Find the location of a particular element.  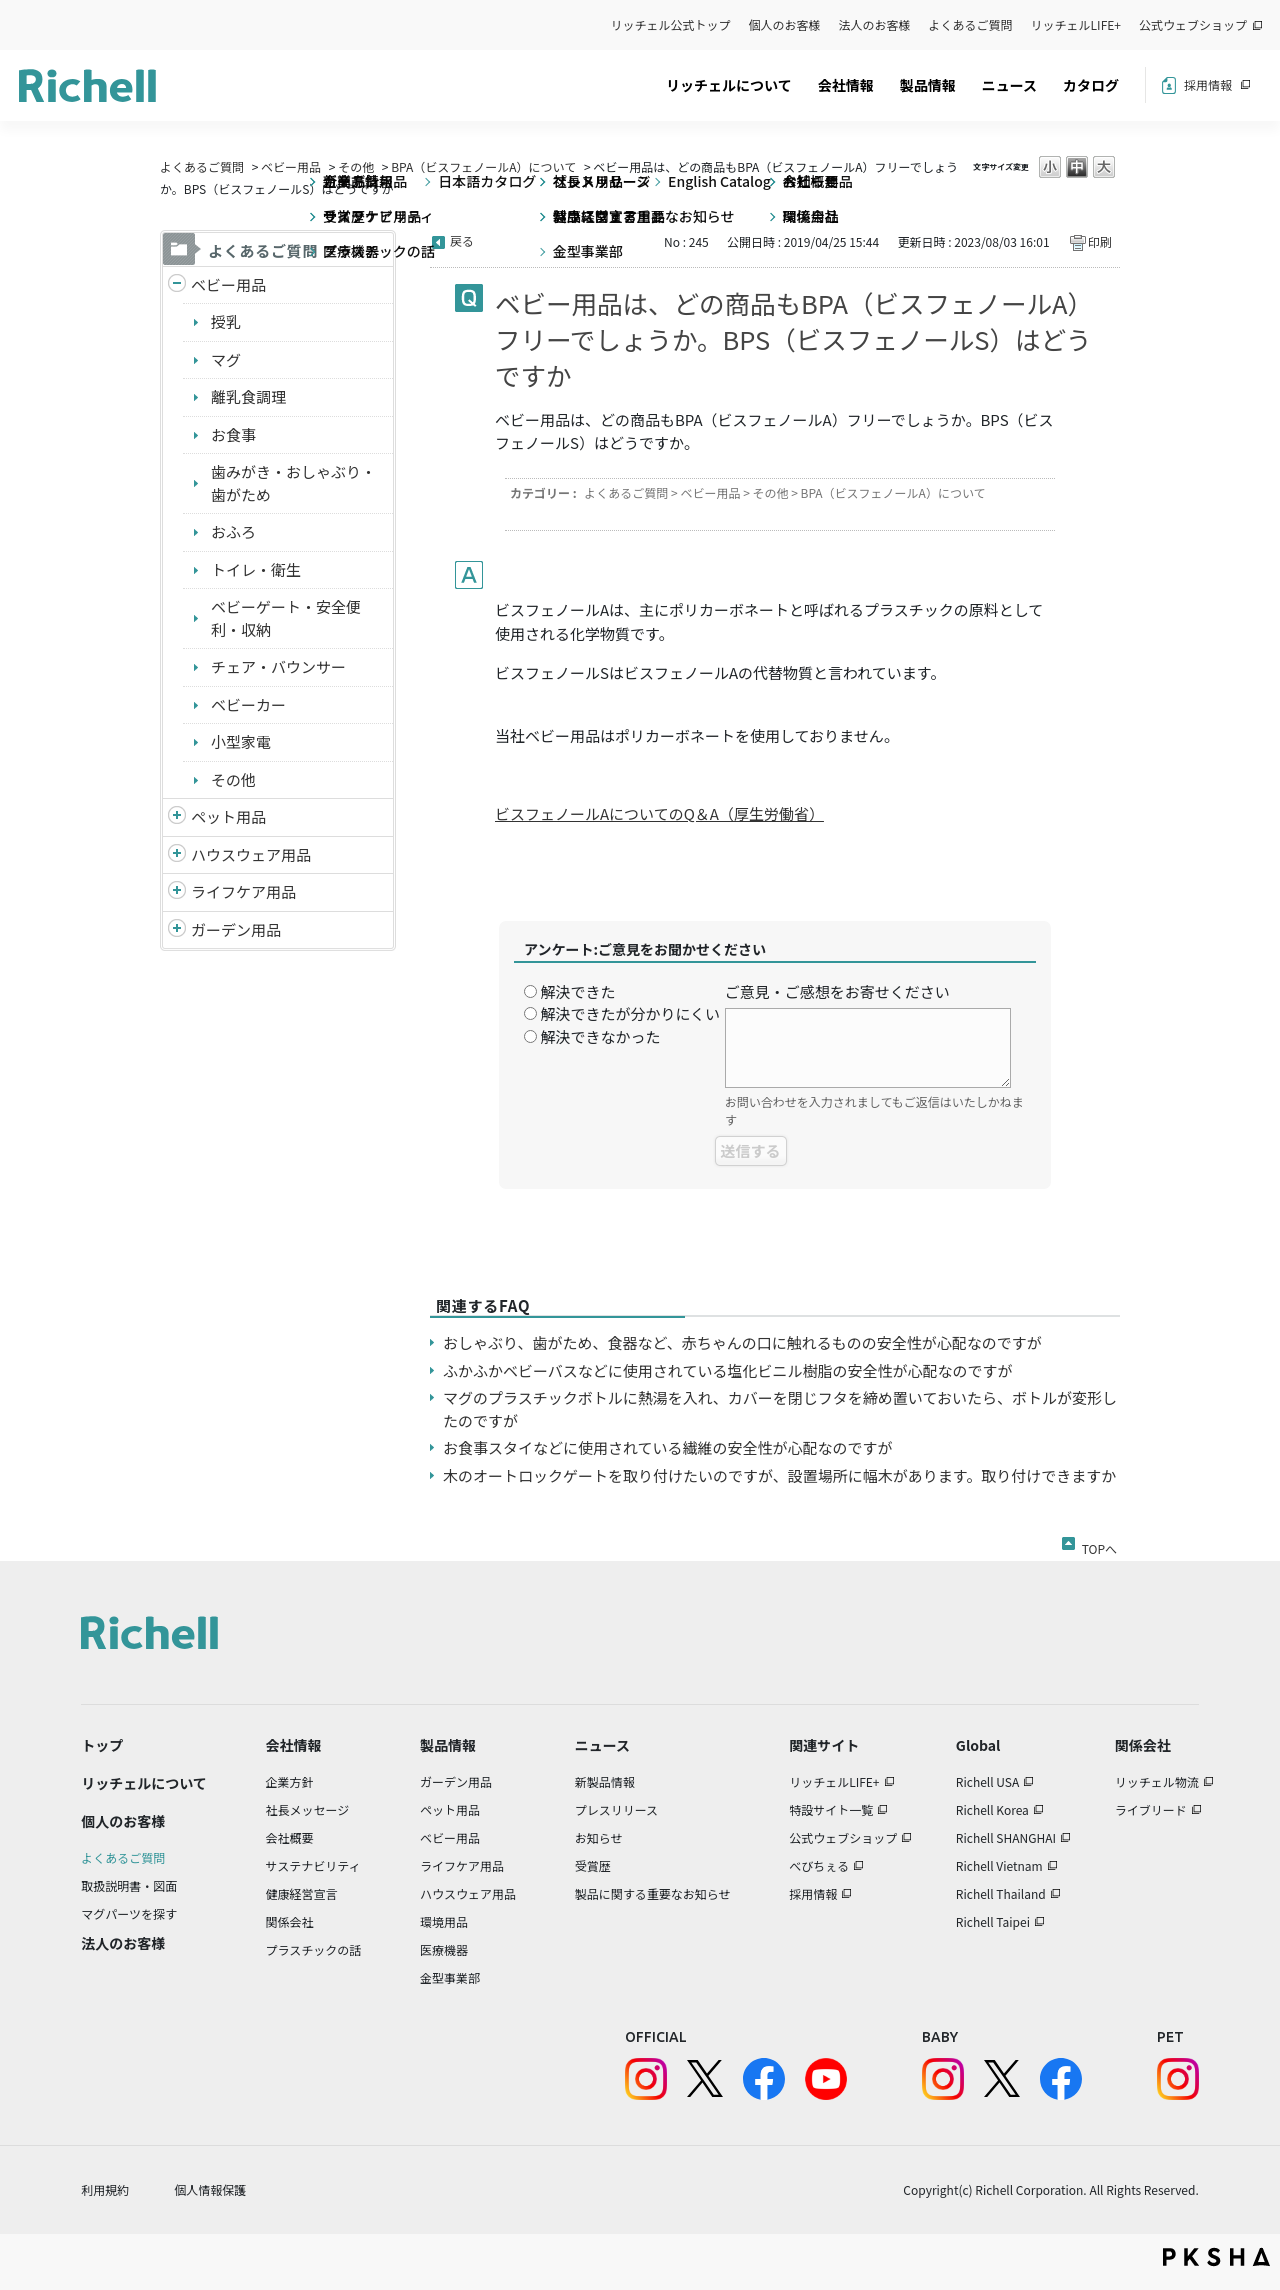

企業方針 is located at coordinates (290, 1781).